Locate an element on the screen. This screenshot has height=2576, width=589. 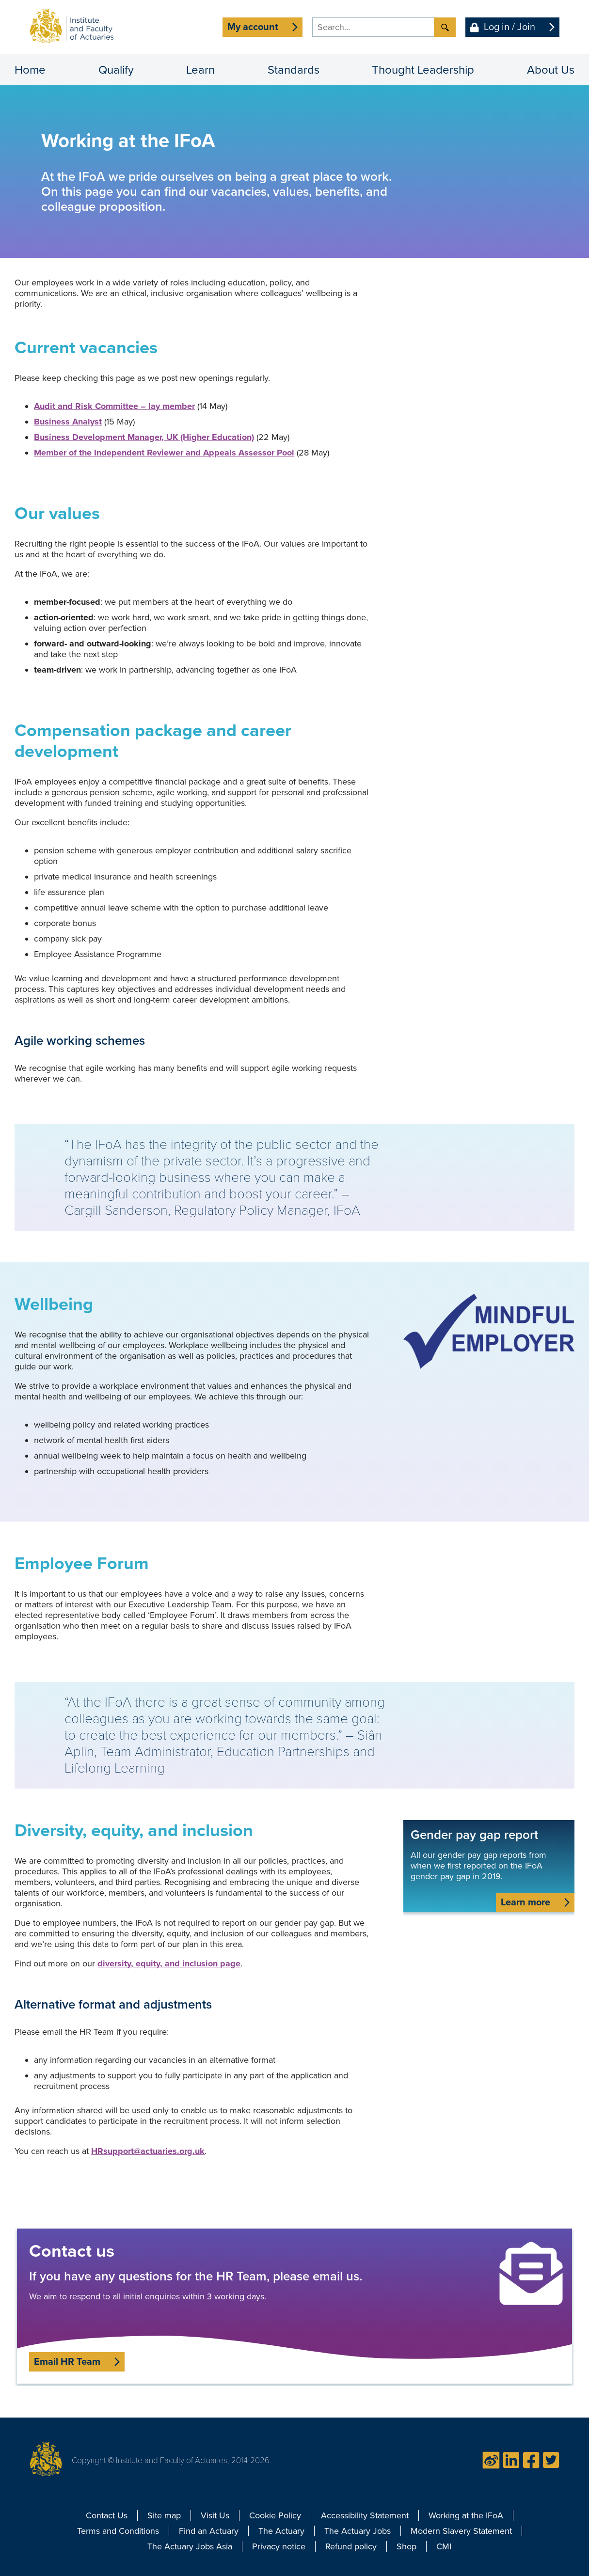
About Us is located at coordinates (550, 70).